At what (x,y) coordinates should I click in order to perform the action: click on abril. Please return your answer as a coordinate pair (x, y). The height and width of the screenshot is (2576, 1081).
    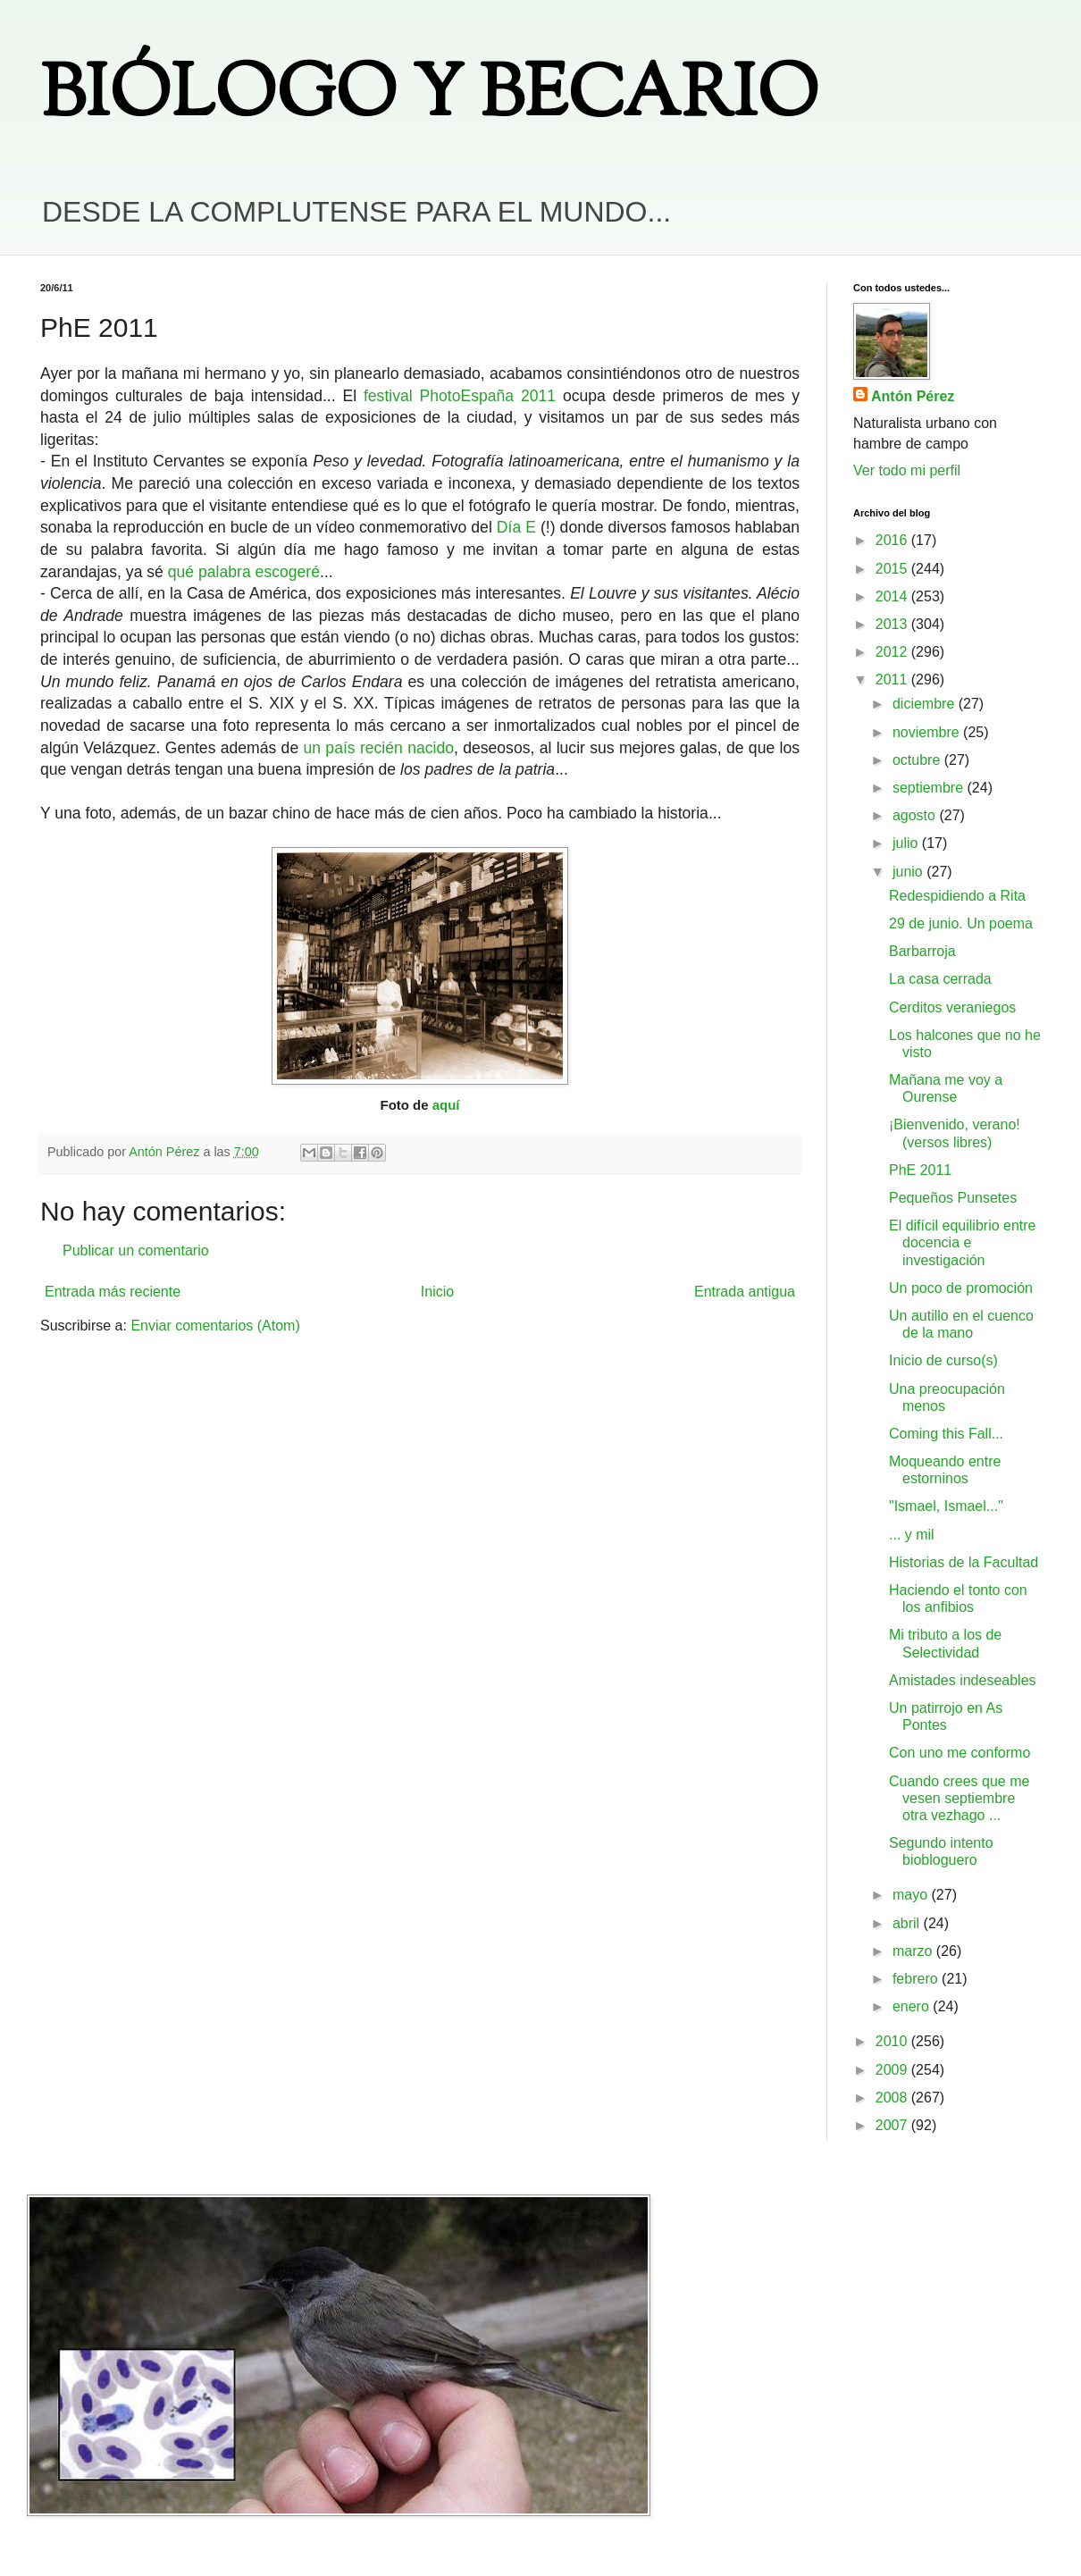
    Looking at the image, I should click on (908, 1923).